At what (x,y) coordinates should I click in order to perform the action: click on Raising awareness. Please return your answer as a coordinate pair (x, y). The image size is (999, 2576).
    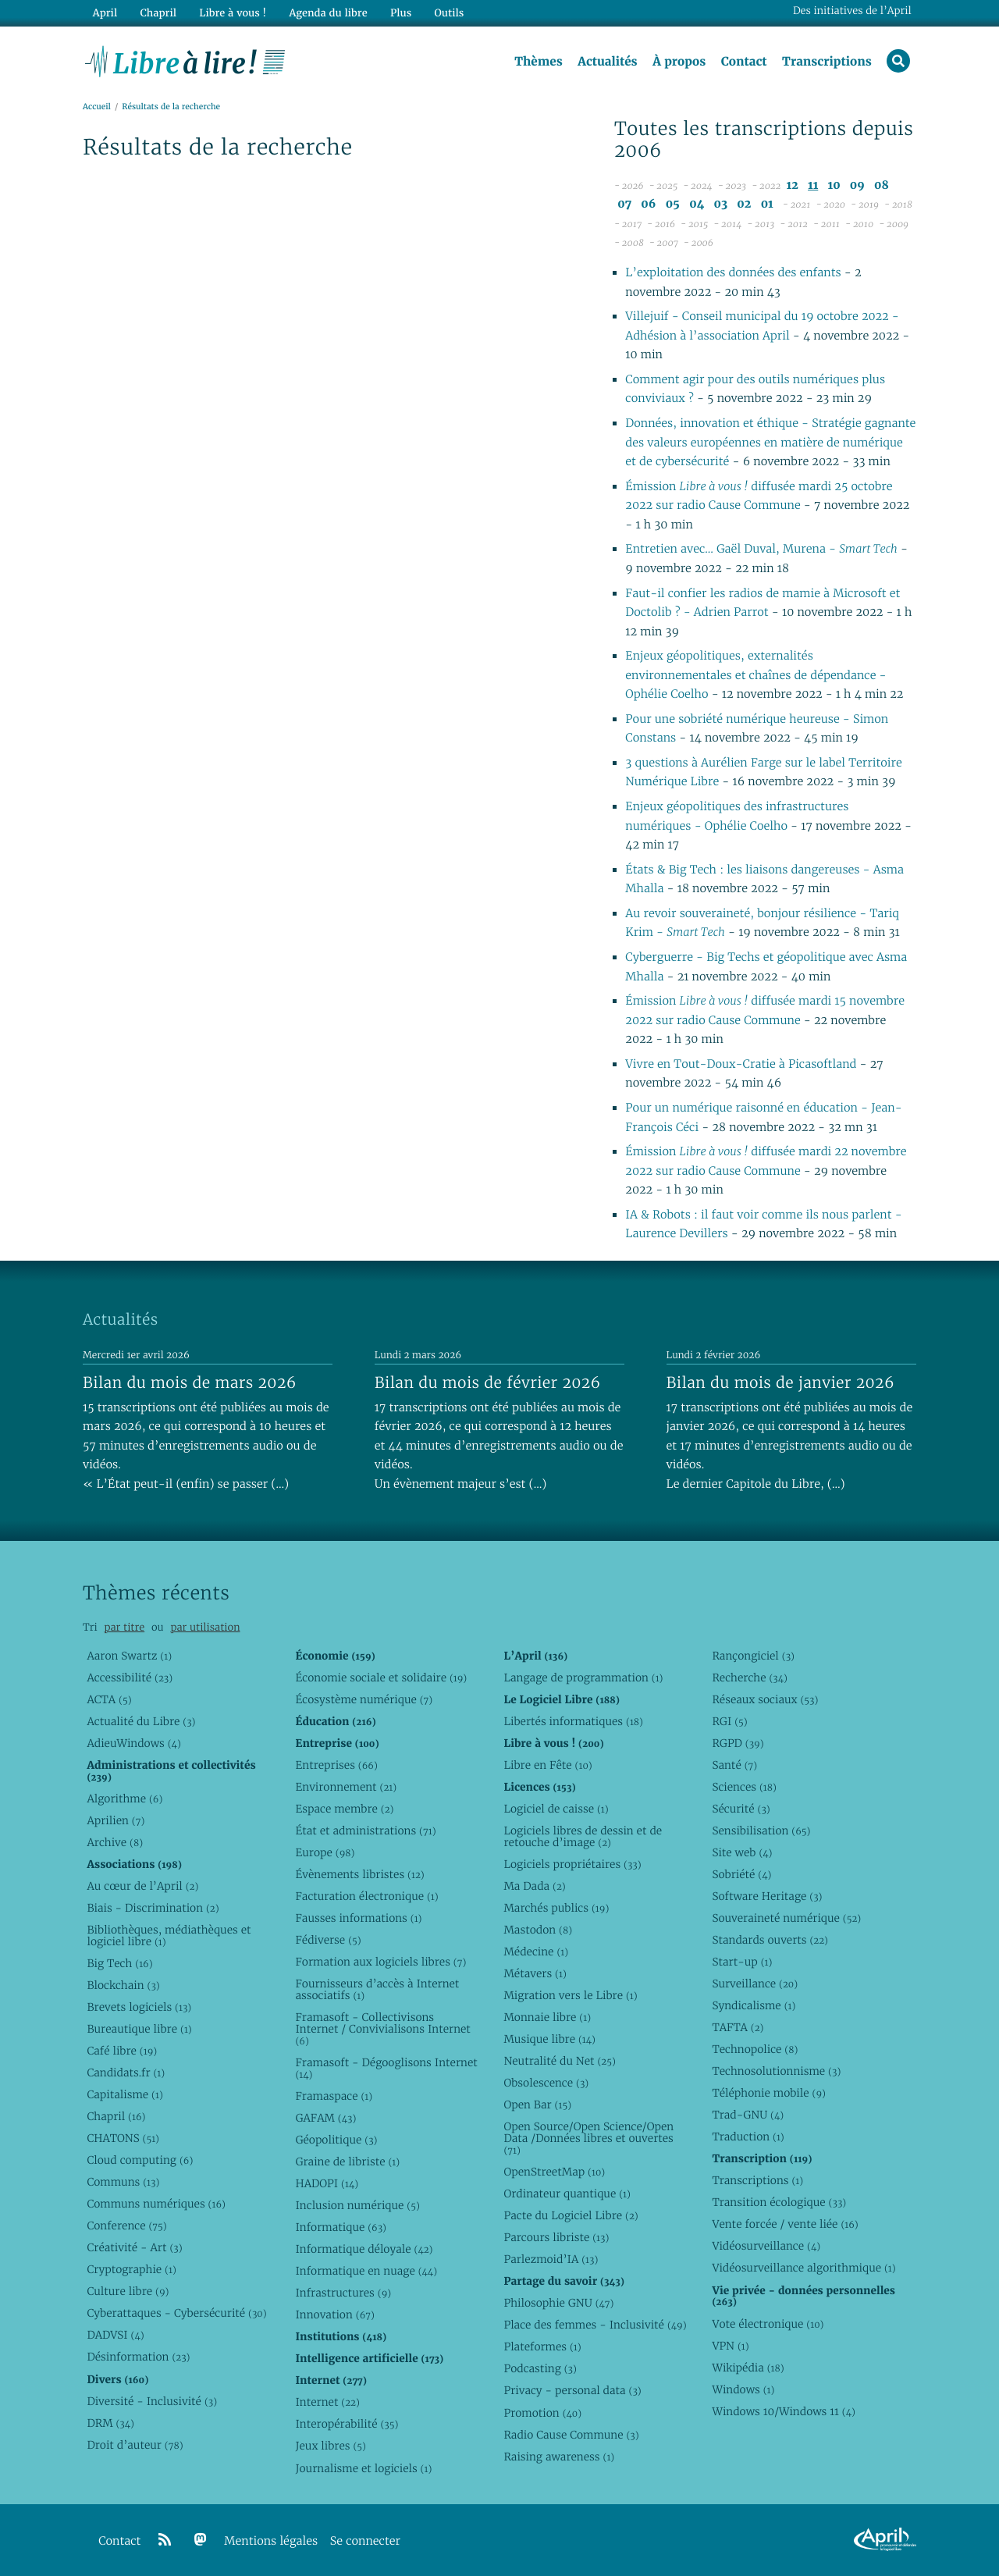
    Looking at the image, I should click on (558, 2457).